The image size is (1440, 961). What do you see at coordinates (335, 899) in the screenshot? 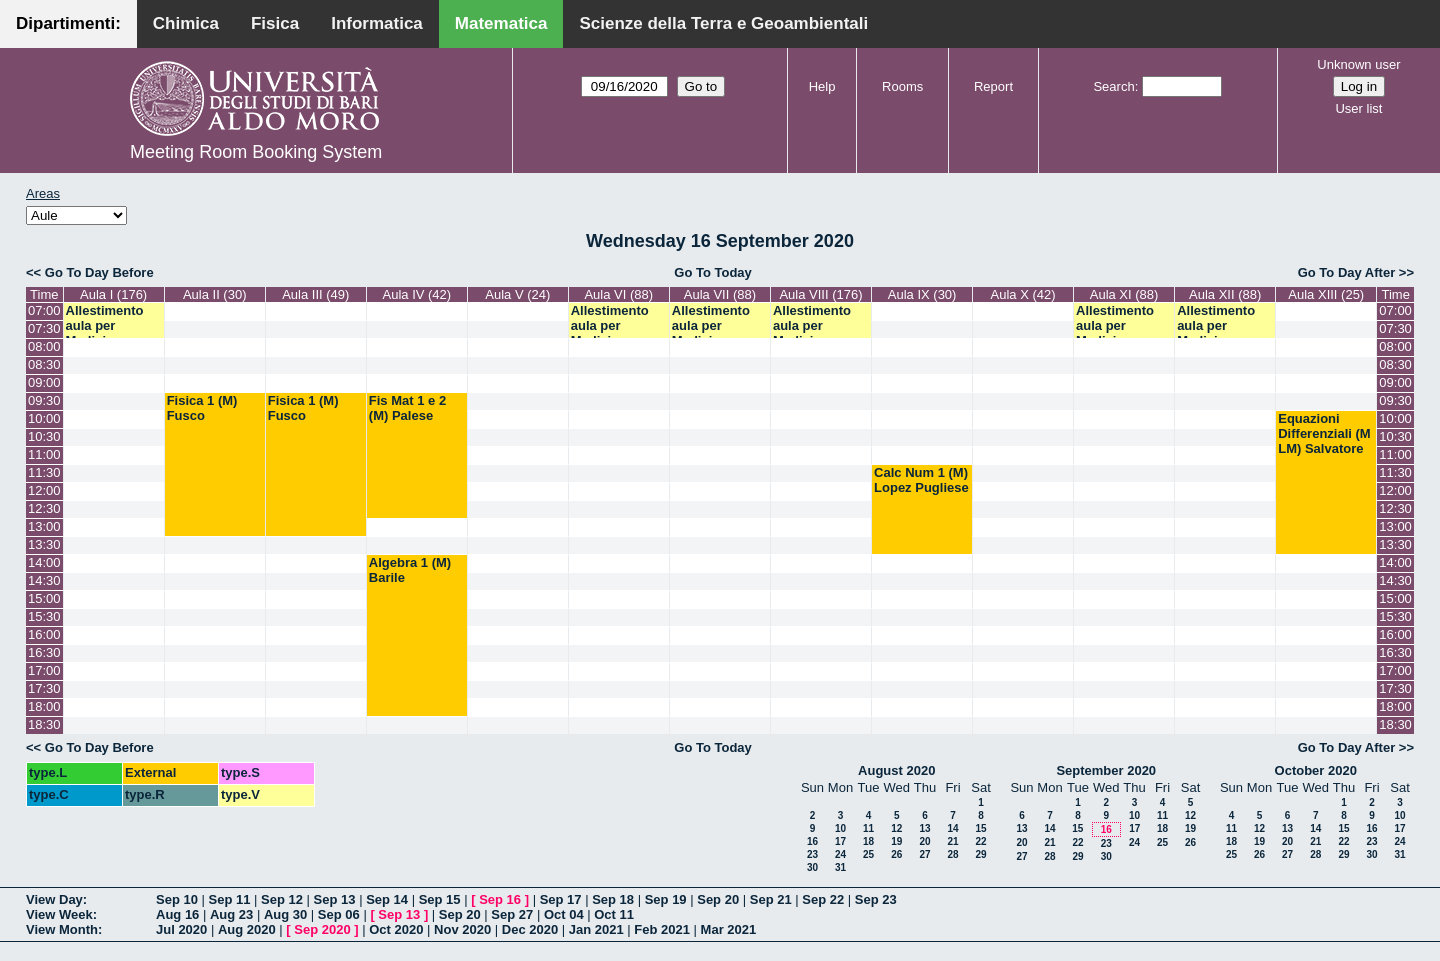
I see `Sep 13` at bounding box center [335, 899].